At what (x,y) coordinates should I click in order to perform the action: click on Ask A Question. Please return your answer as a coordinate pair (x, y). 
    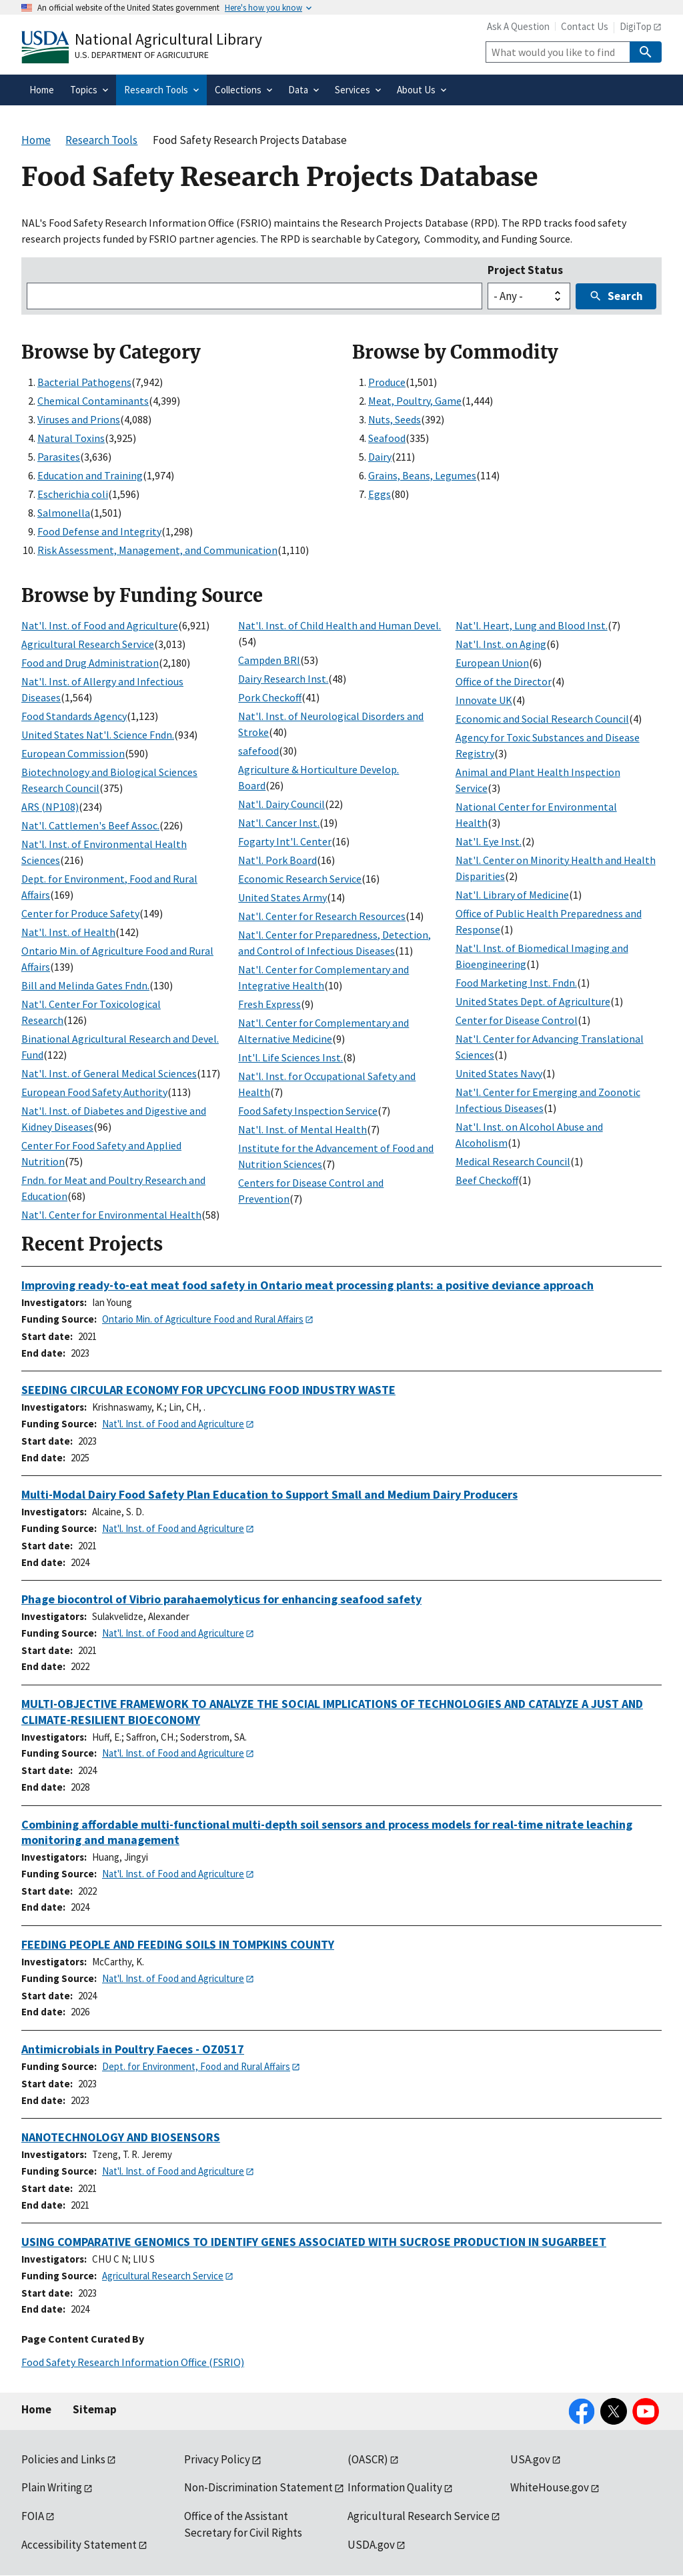
    Looking at the image, I should click on (518, 26).